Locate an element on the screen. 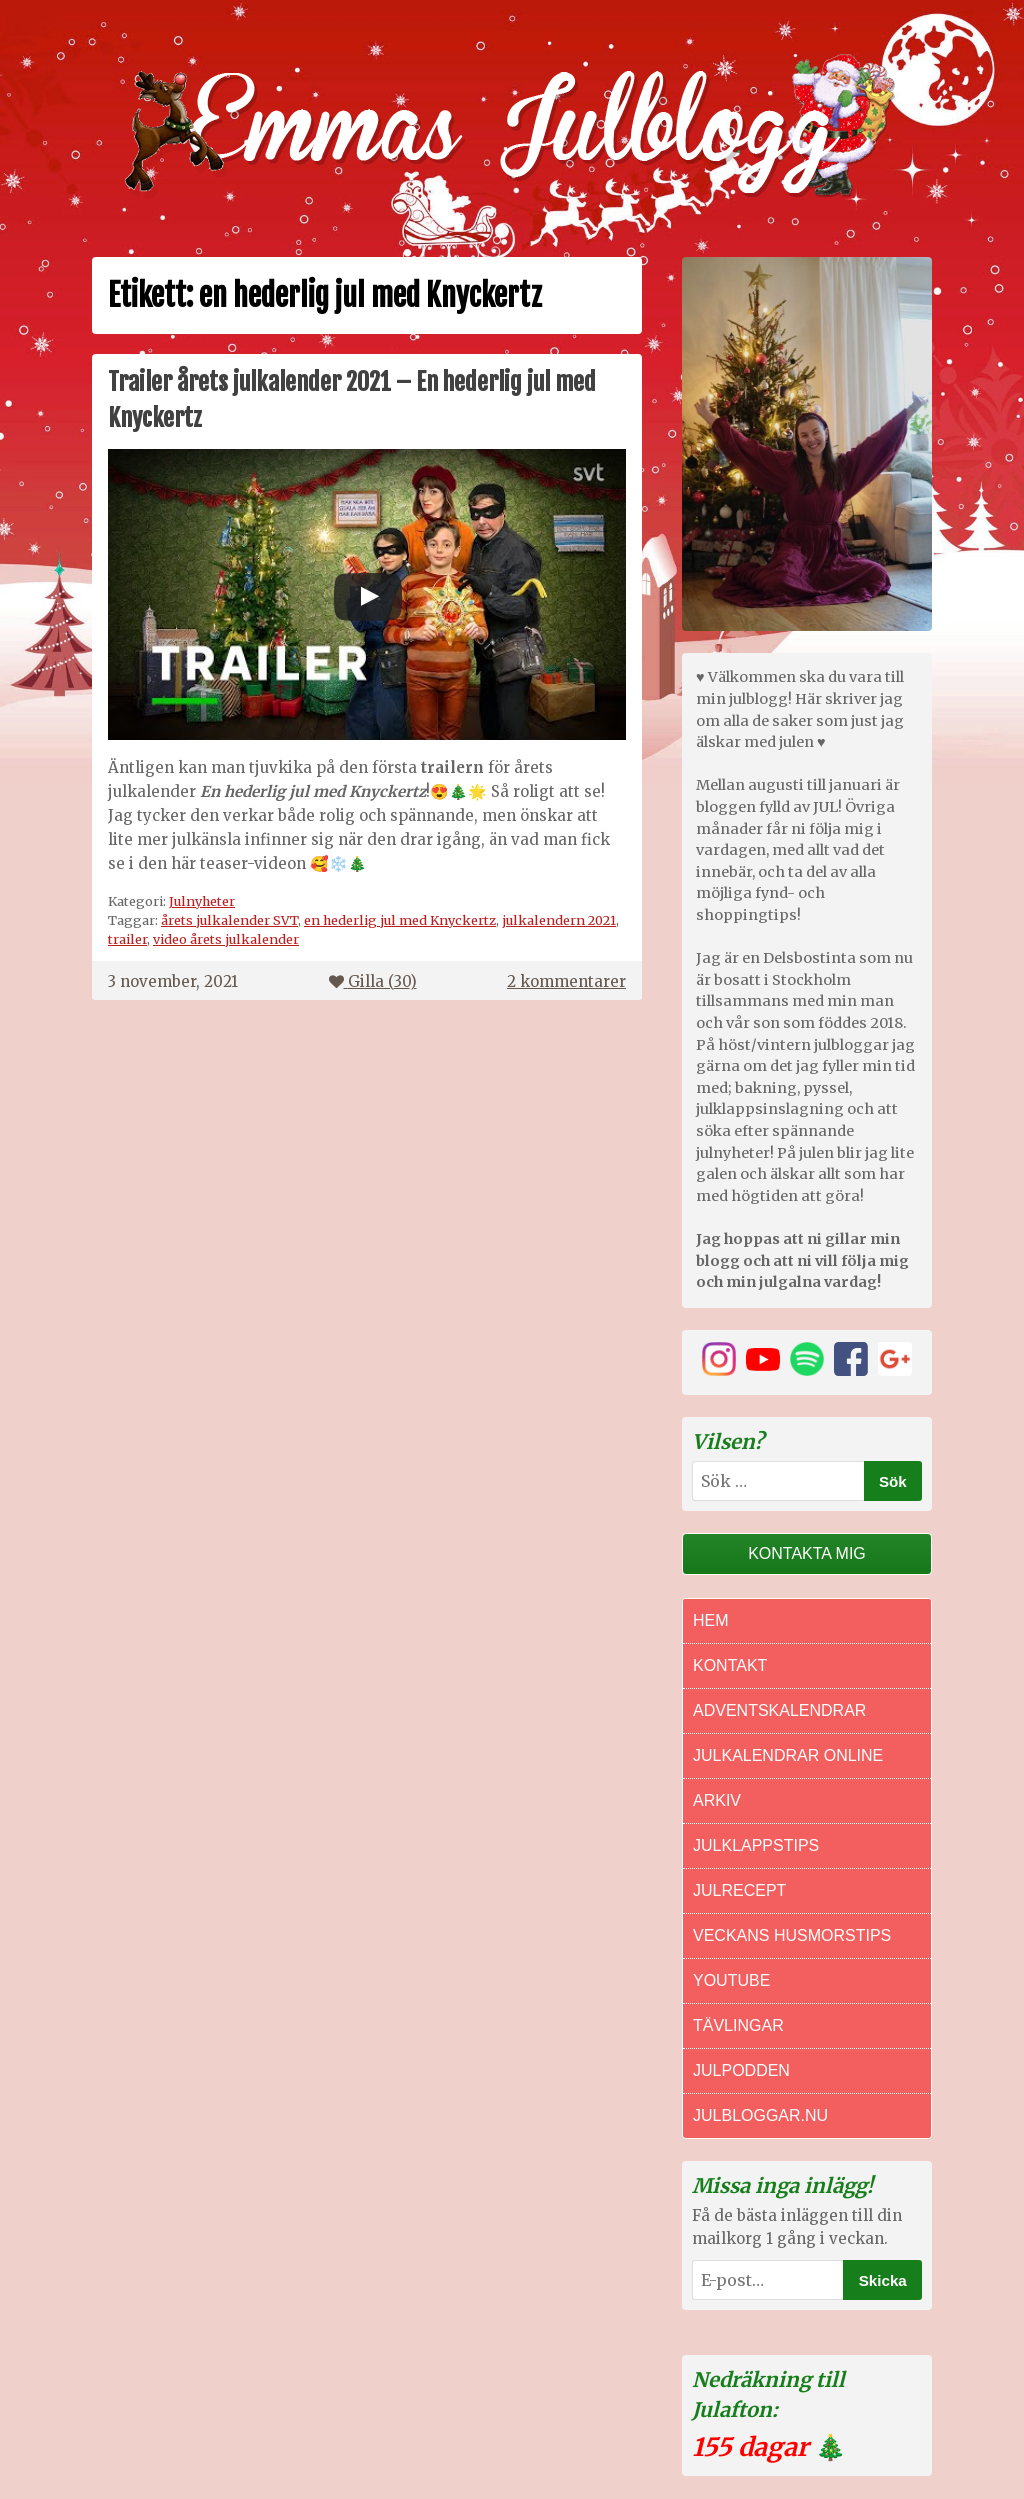 The height and width of the screenshot is (2499, 1024). Julklappstips is located at coordinates (756, 1845).